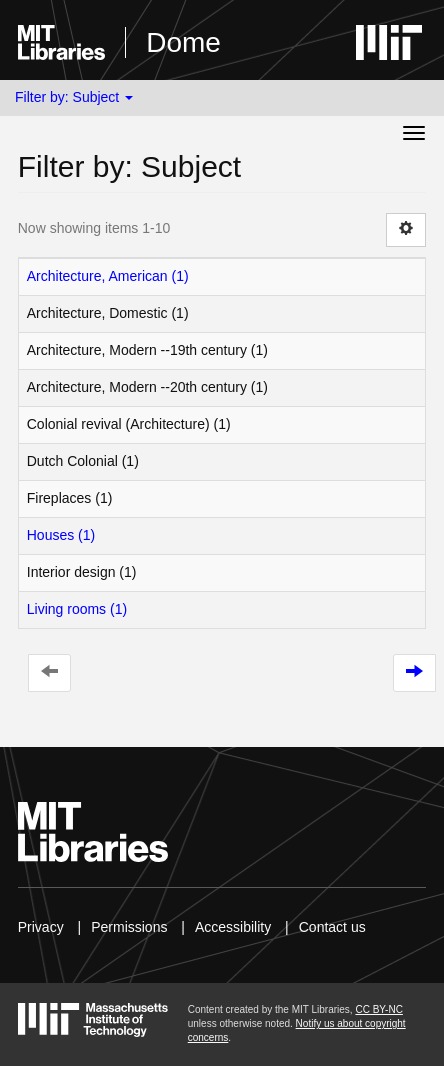  Describe the element at coordinates (378, 1009) in the screenshot. I see `CC BY-NC` at that location.